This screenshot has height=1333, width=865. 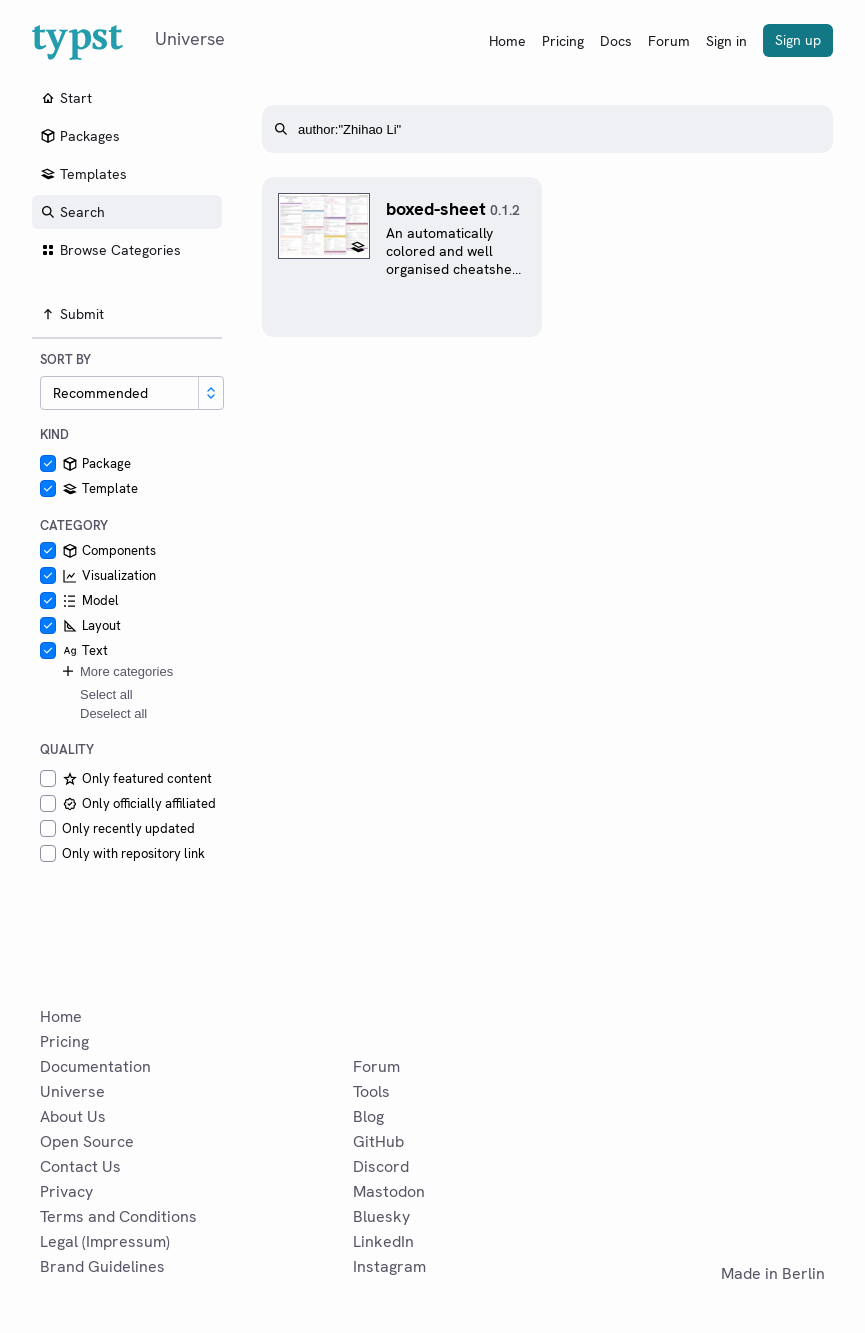 I want to click on Pricing, so click(x=563, y=41).